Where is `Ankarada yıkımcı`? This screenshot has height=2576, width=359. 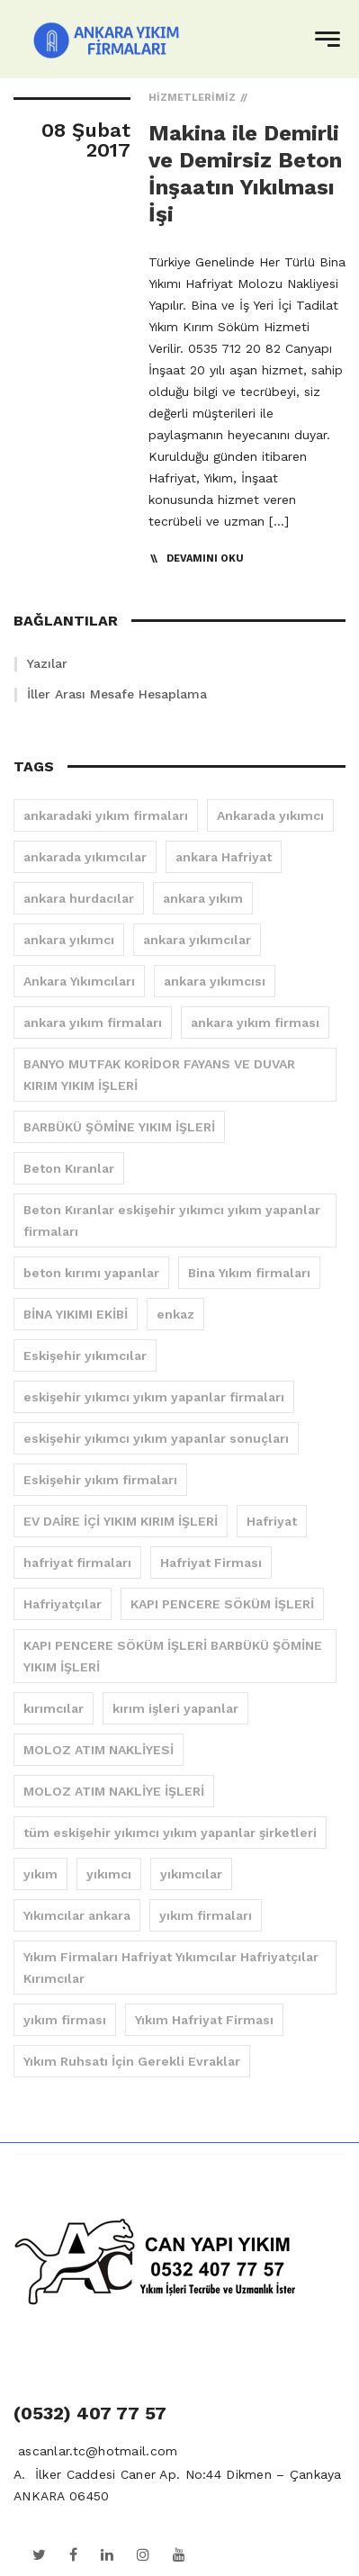 Ankarada yıkımcı is located at coordinates (270, 815).